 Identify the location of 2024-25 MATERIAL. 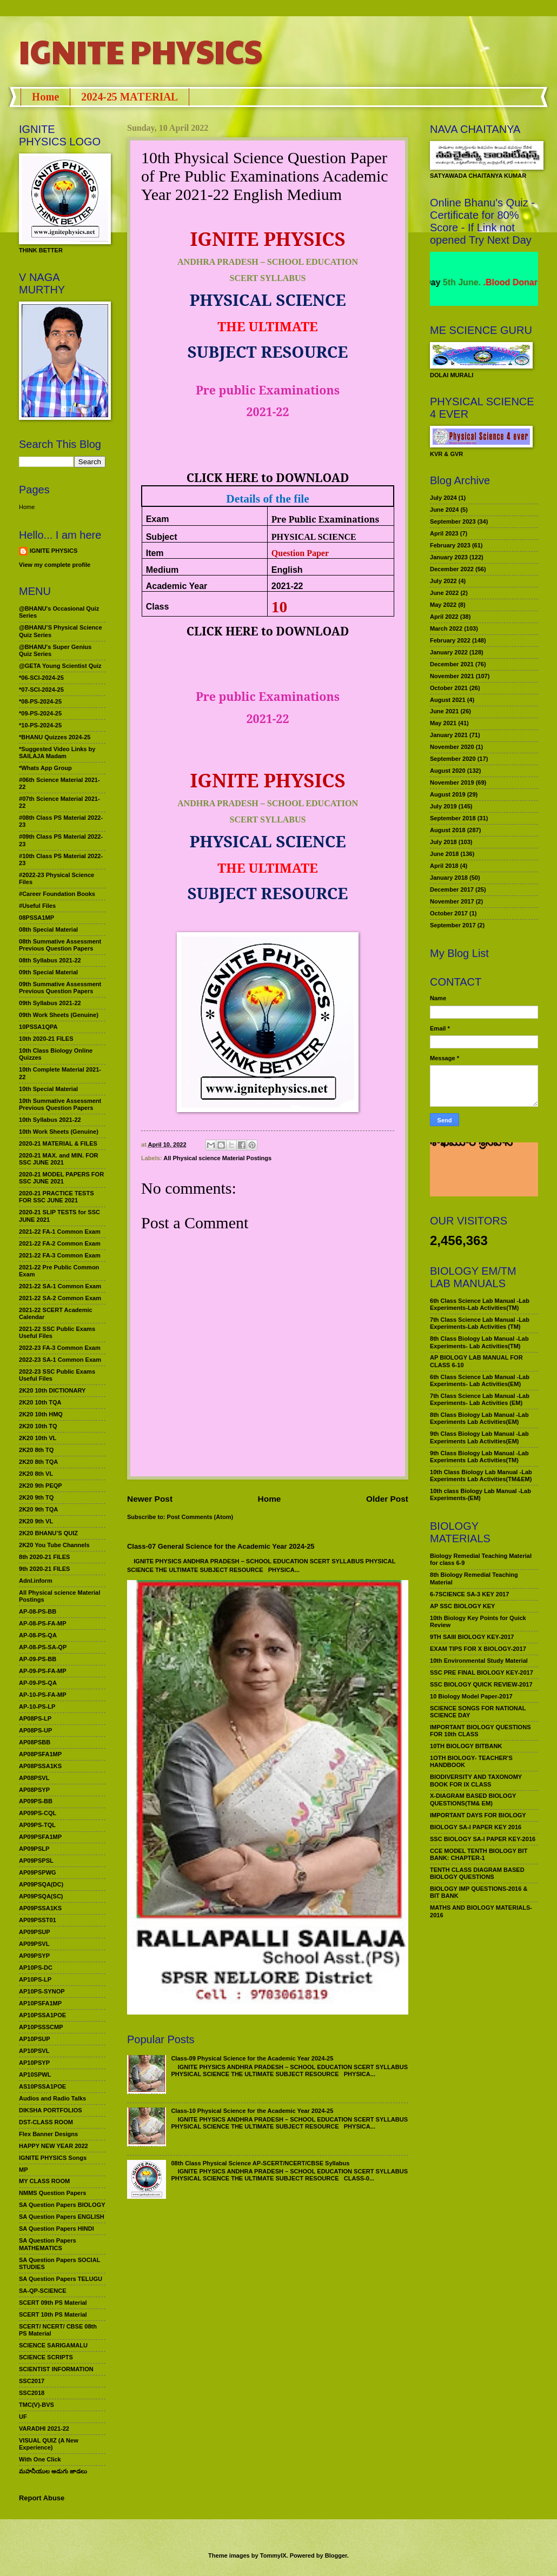
(129, 97).